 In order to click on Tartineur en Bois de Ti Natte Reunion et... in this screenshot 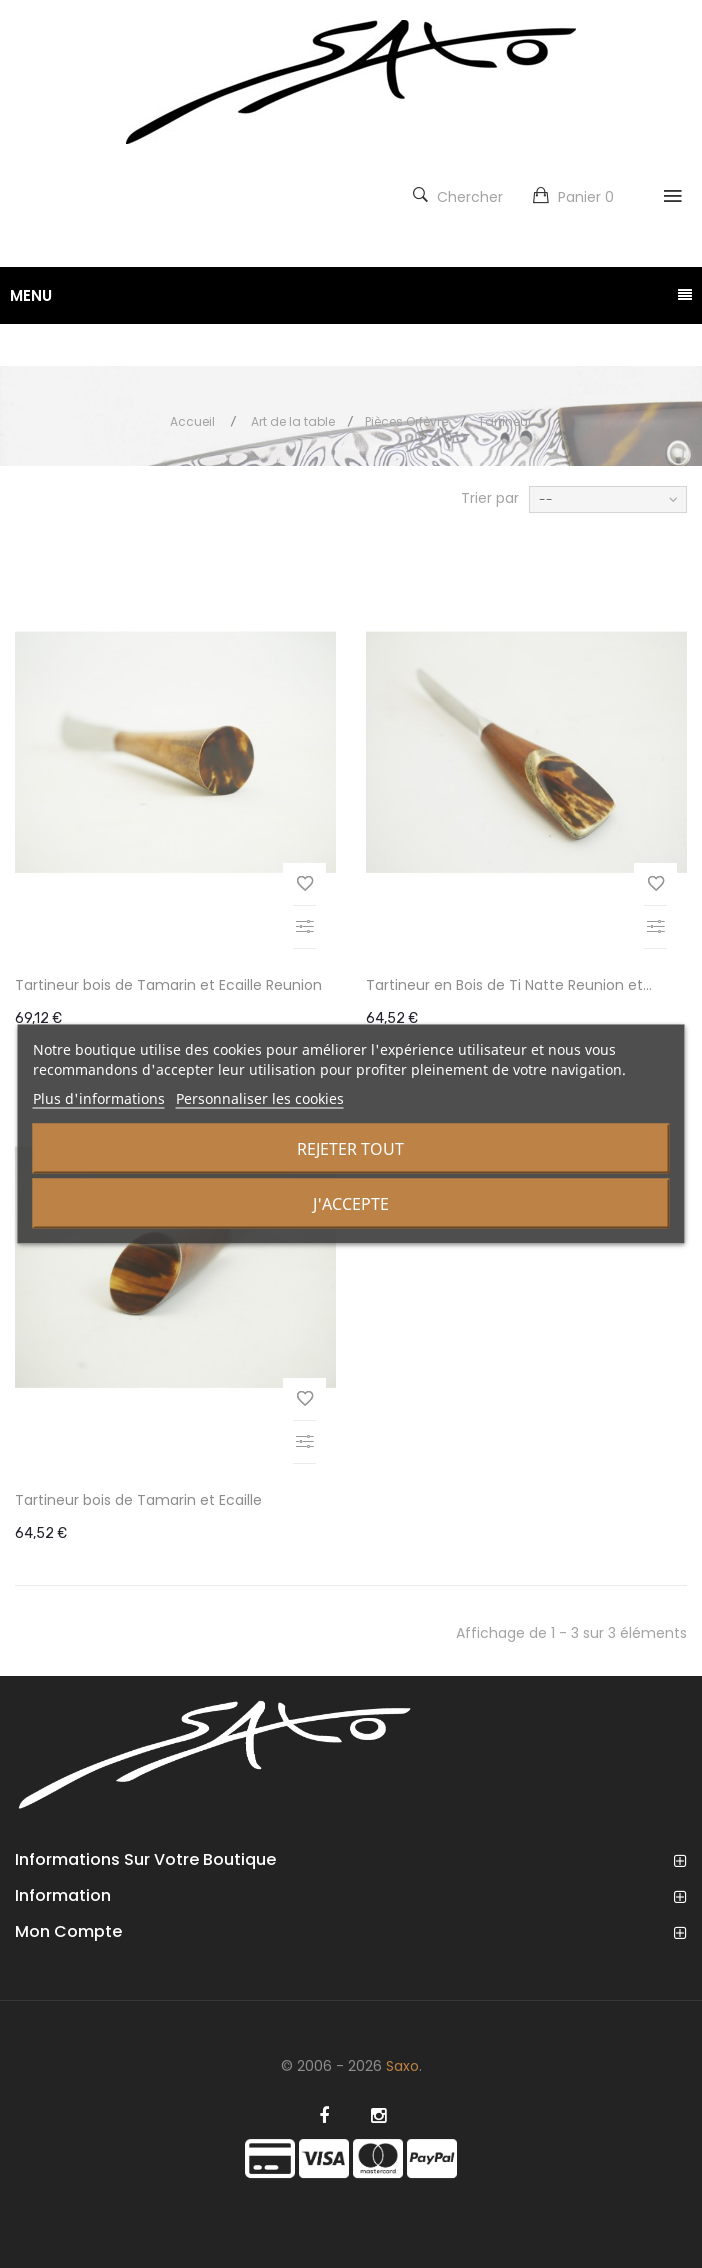, I will do `click(509, 985)`.